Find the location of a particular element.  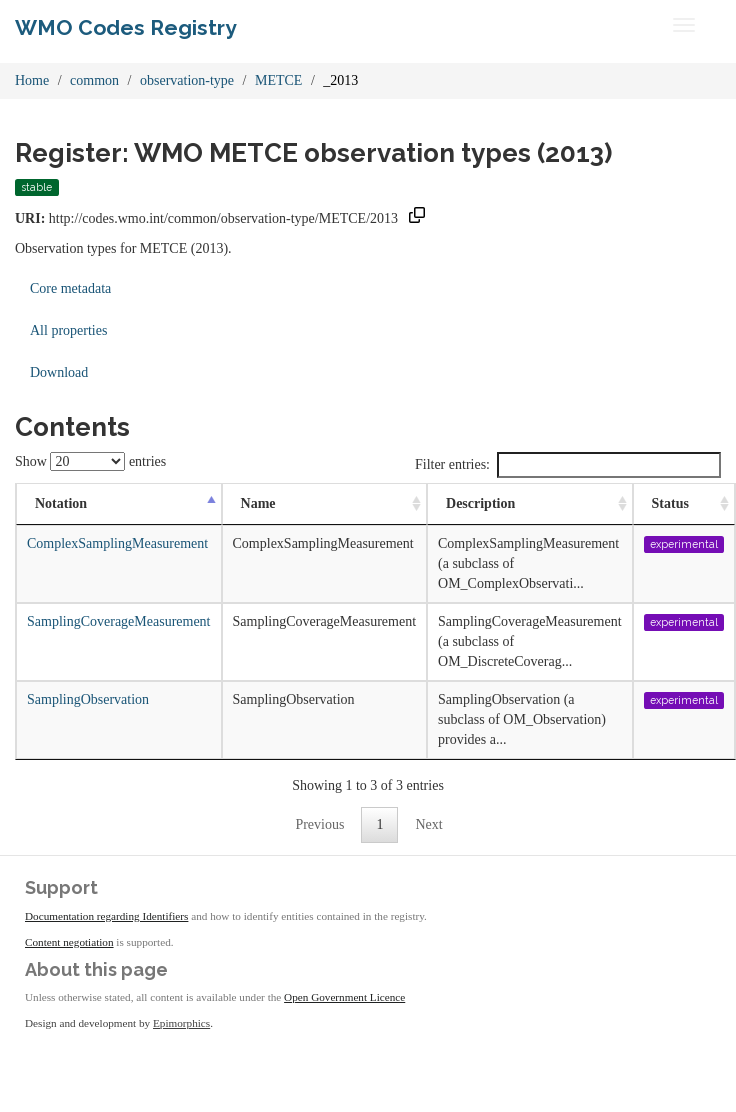

Core metadata is located at coordinates (70, 288).